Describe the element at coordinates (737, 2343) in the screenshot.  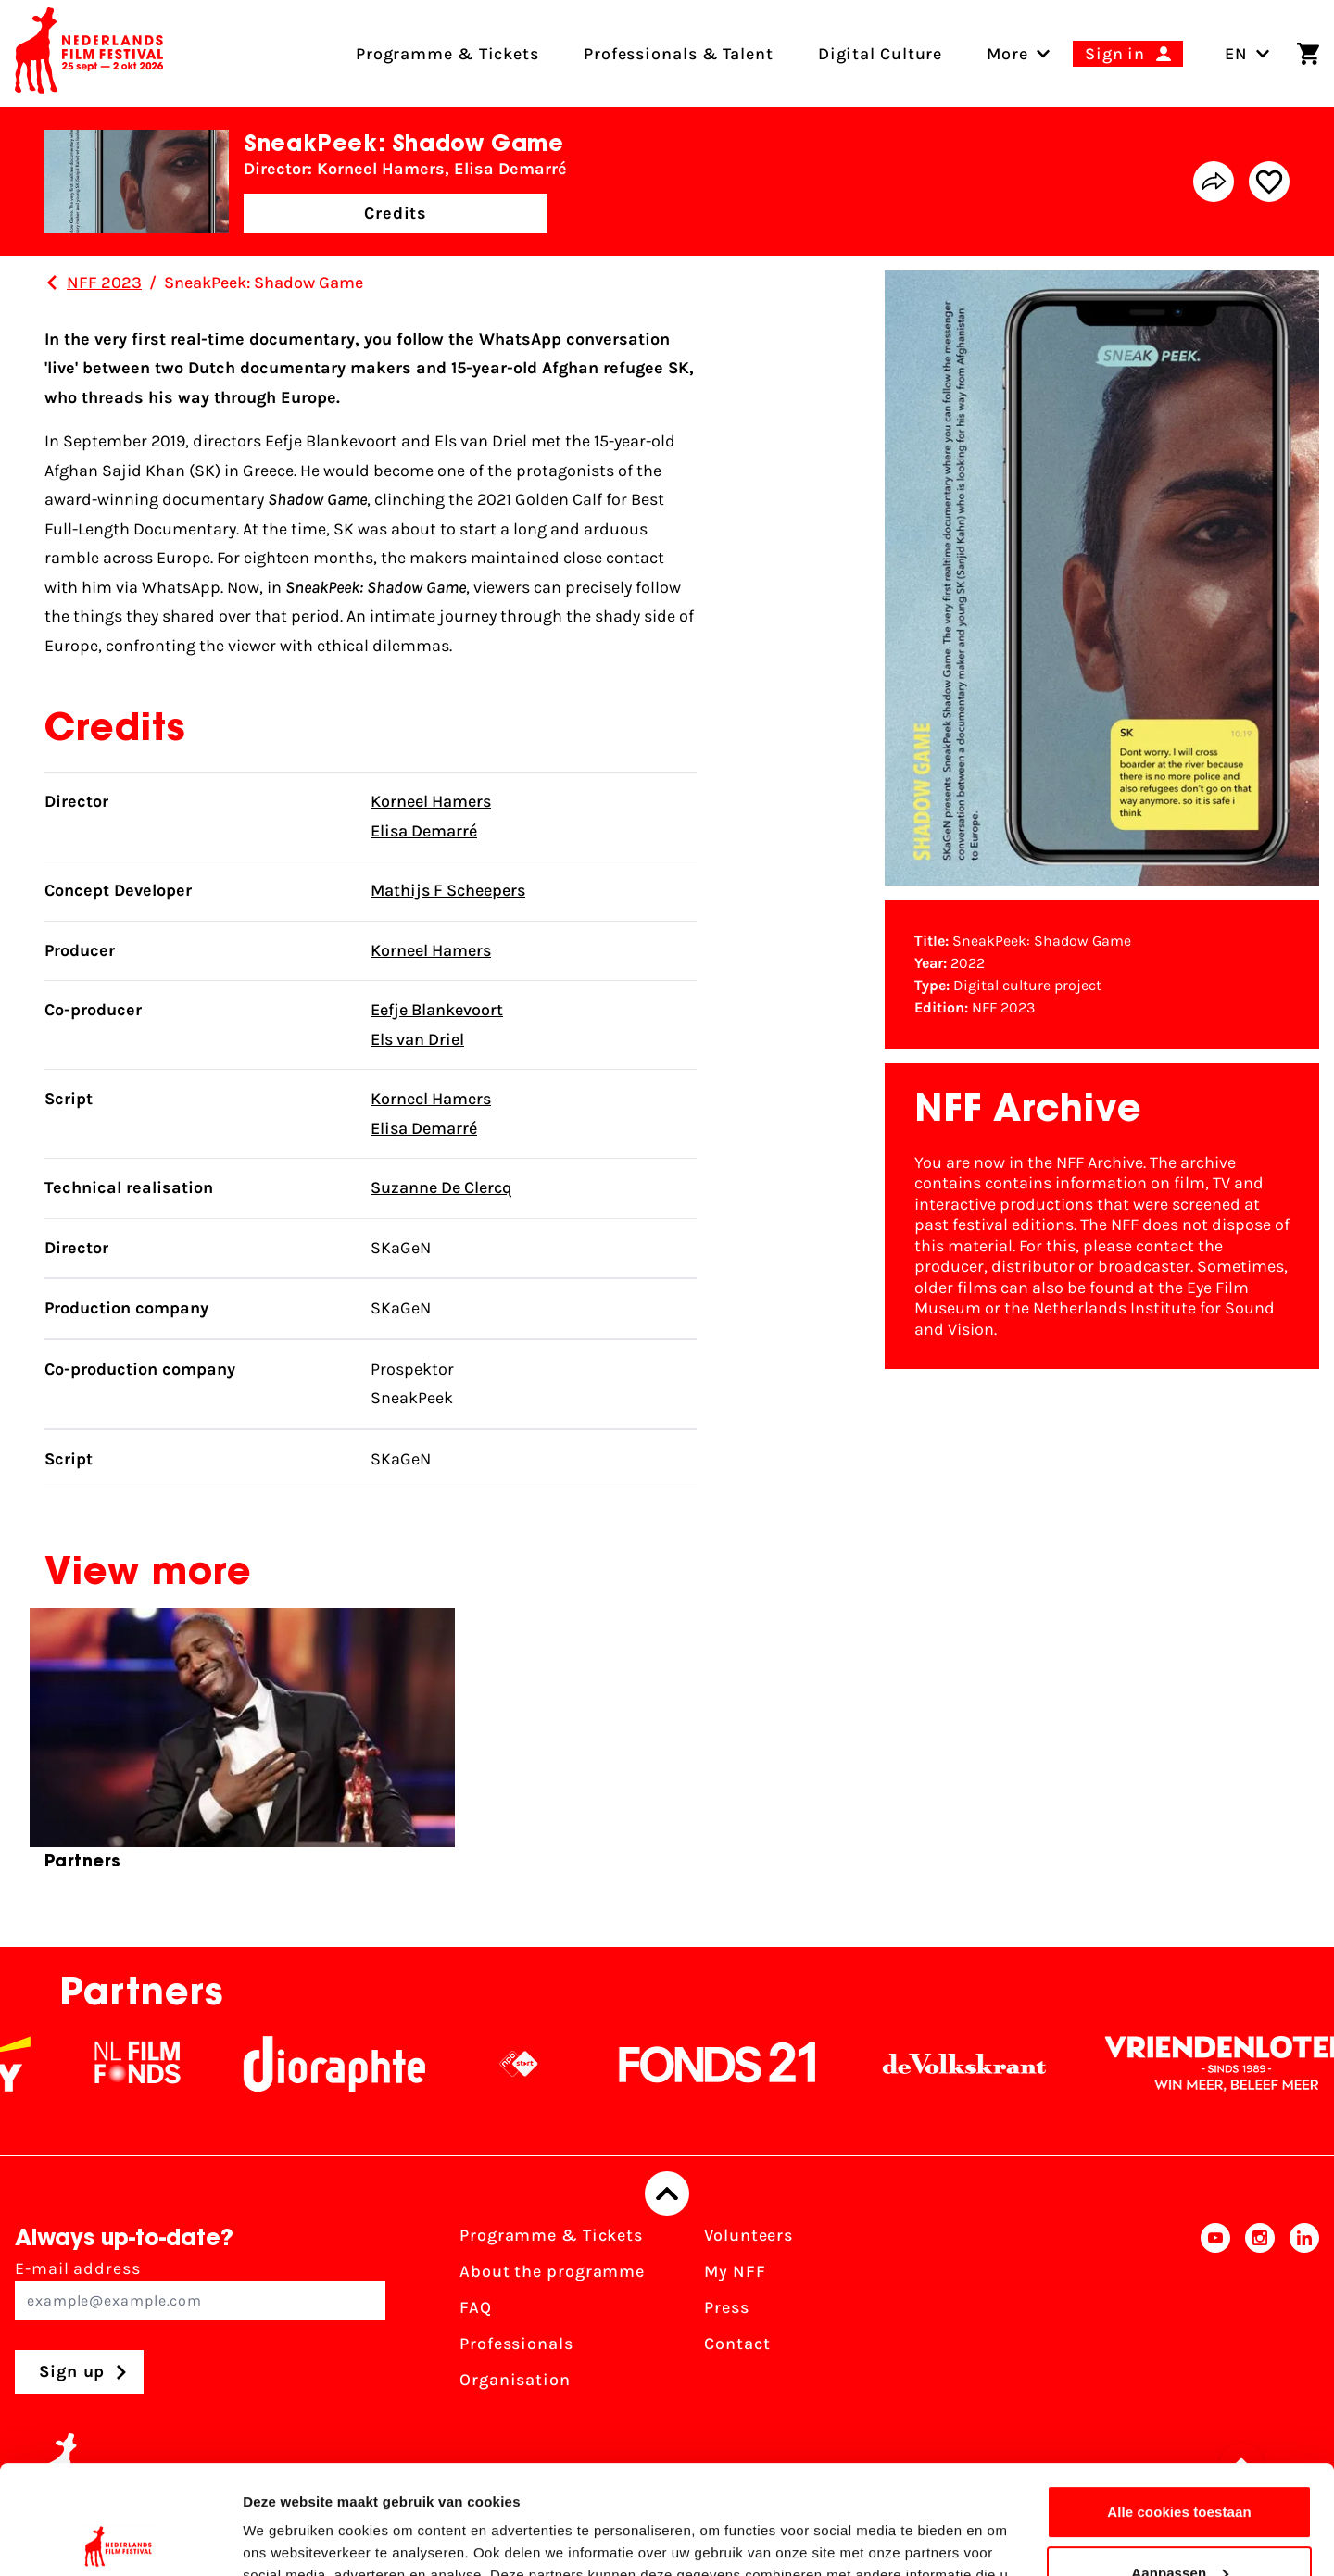
I see `Contact` at that location.